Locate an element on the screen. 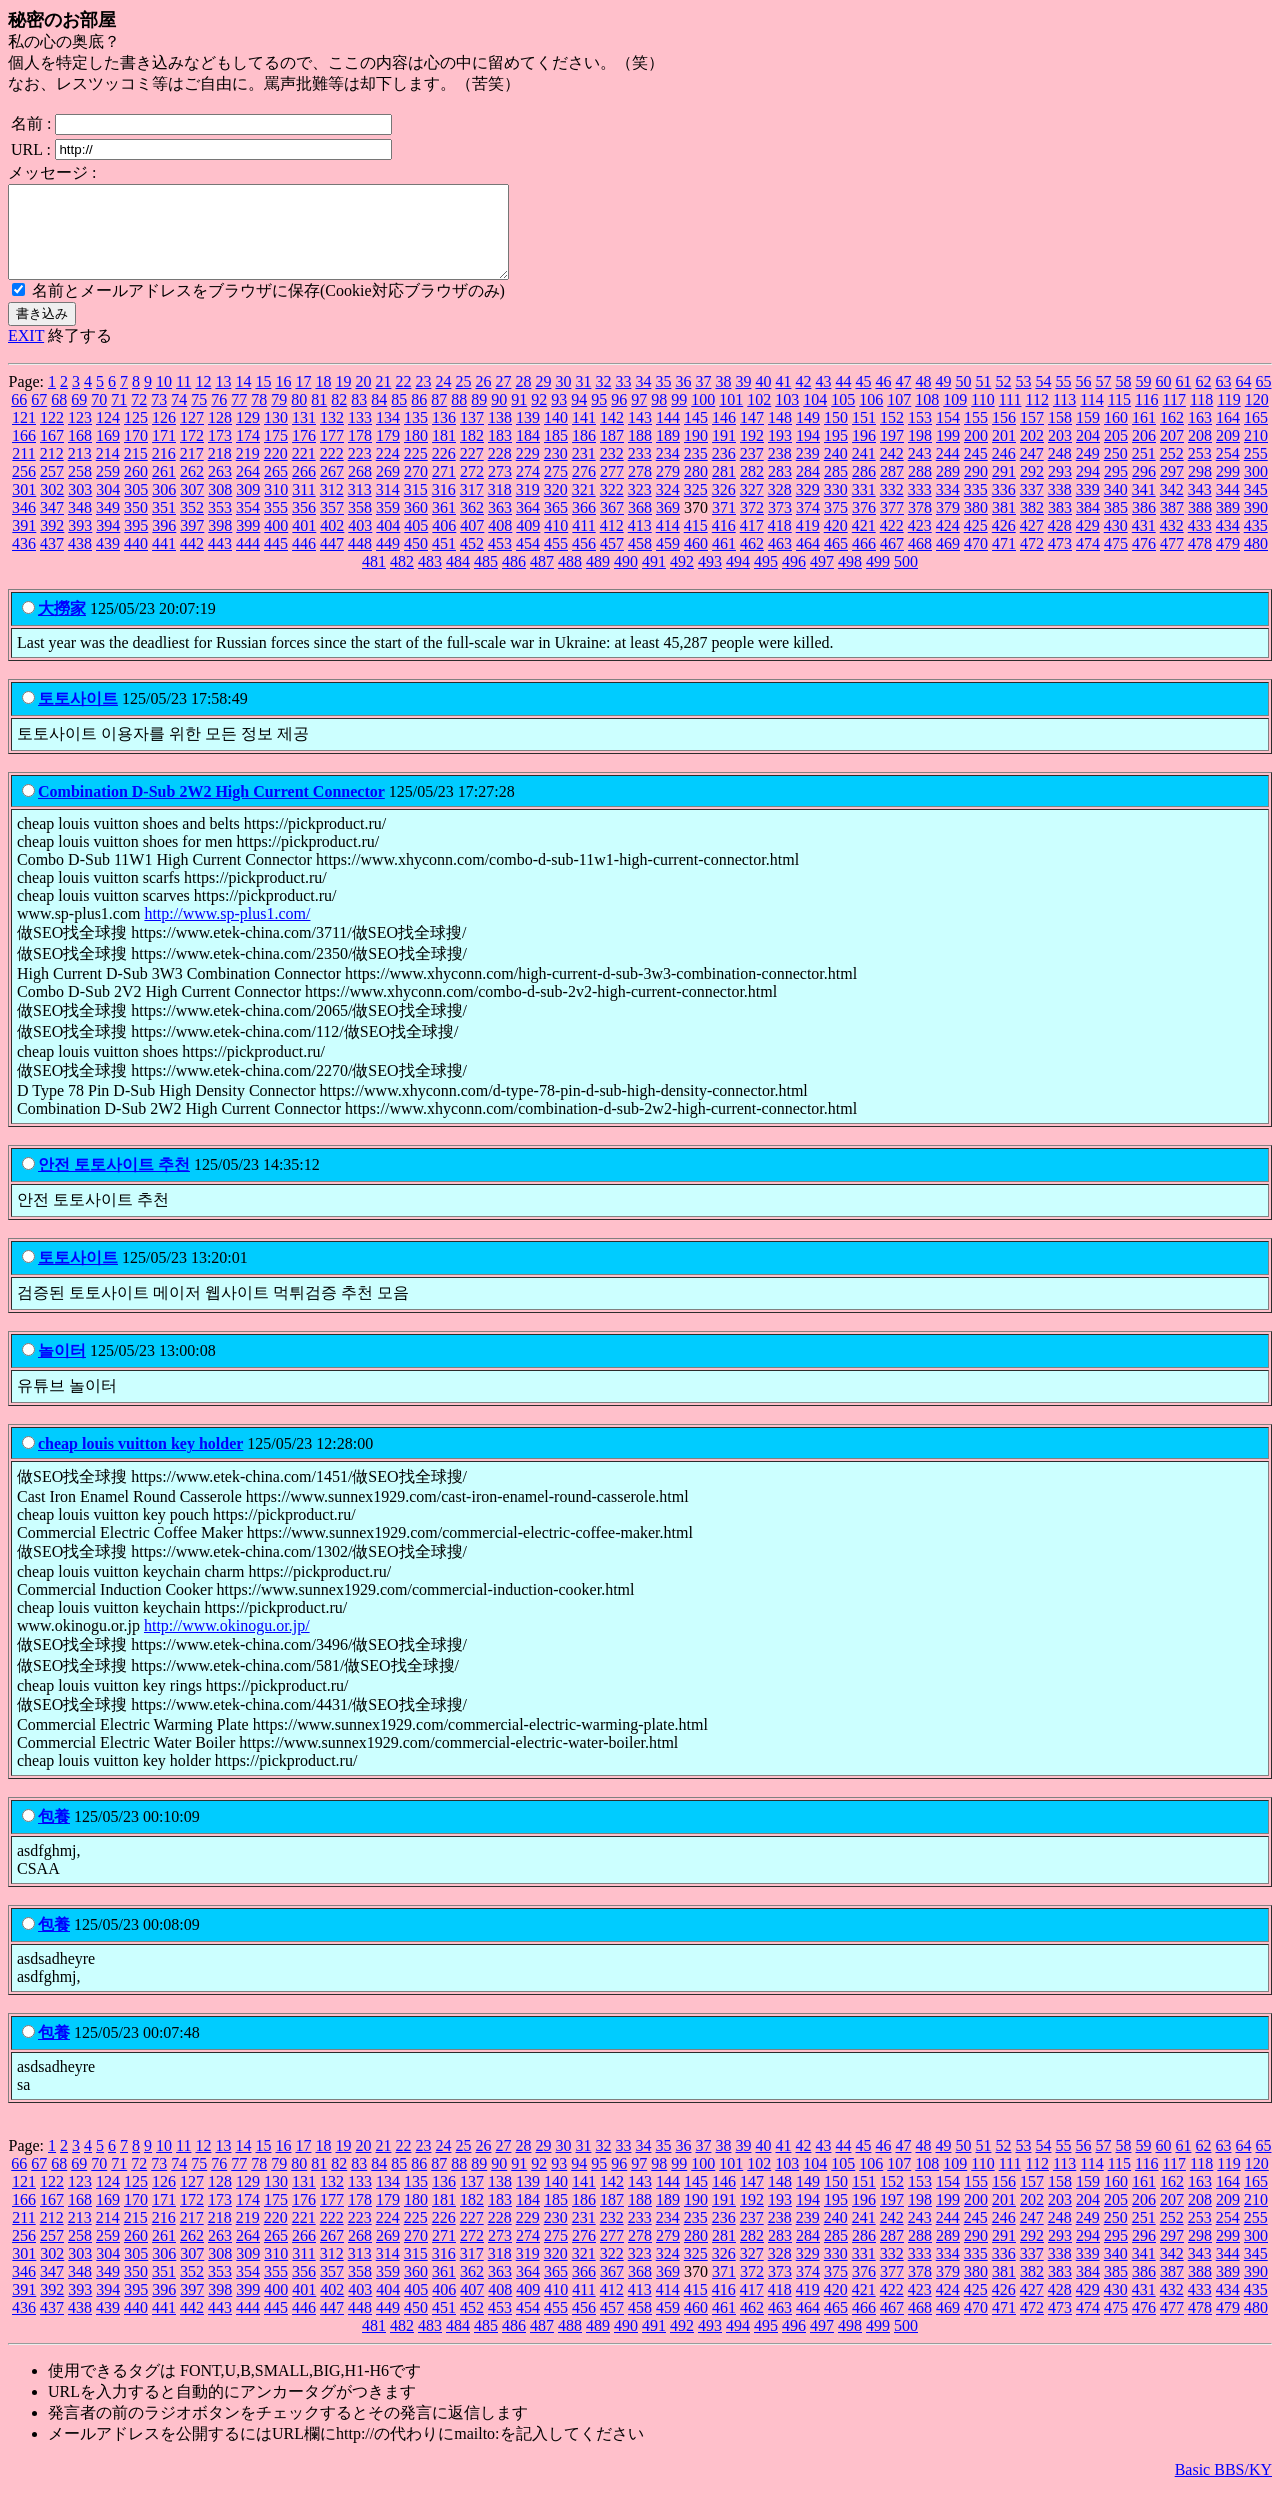 The image size is (1280, 2505). 17 is located at coordinates (303, 399).